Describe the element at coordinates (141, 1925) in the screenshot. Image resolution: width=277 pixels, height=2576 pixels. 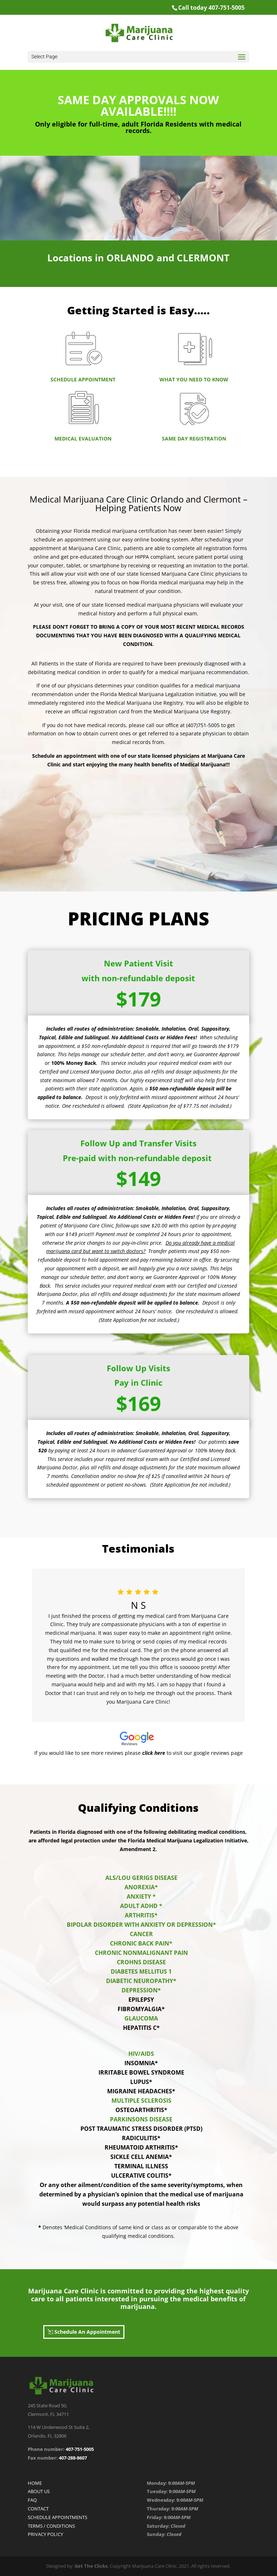
I see `BIPOLAR DISORDER WITH ANXIETY OR DEPRESSION*` at that location.